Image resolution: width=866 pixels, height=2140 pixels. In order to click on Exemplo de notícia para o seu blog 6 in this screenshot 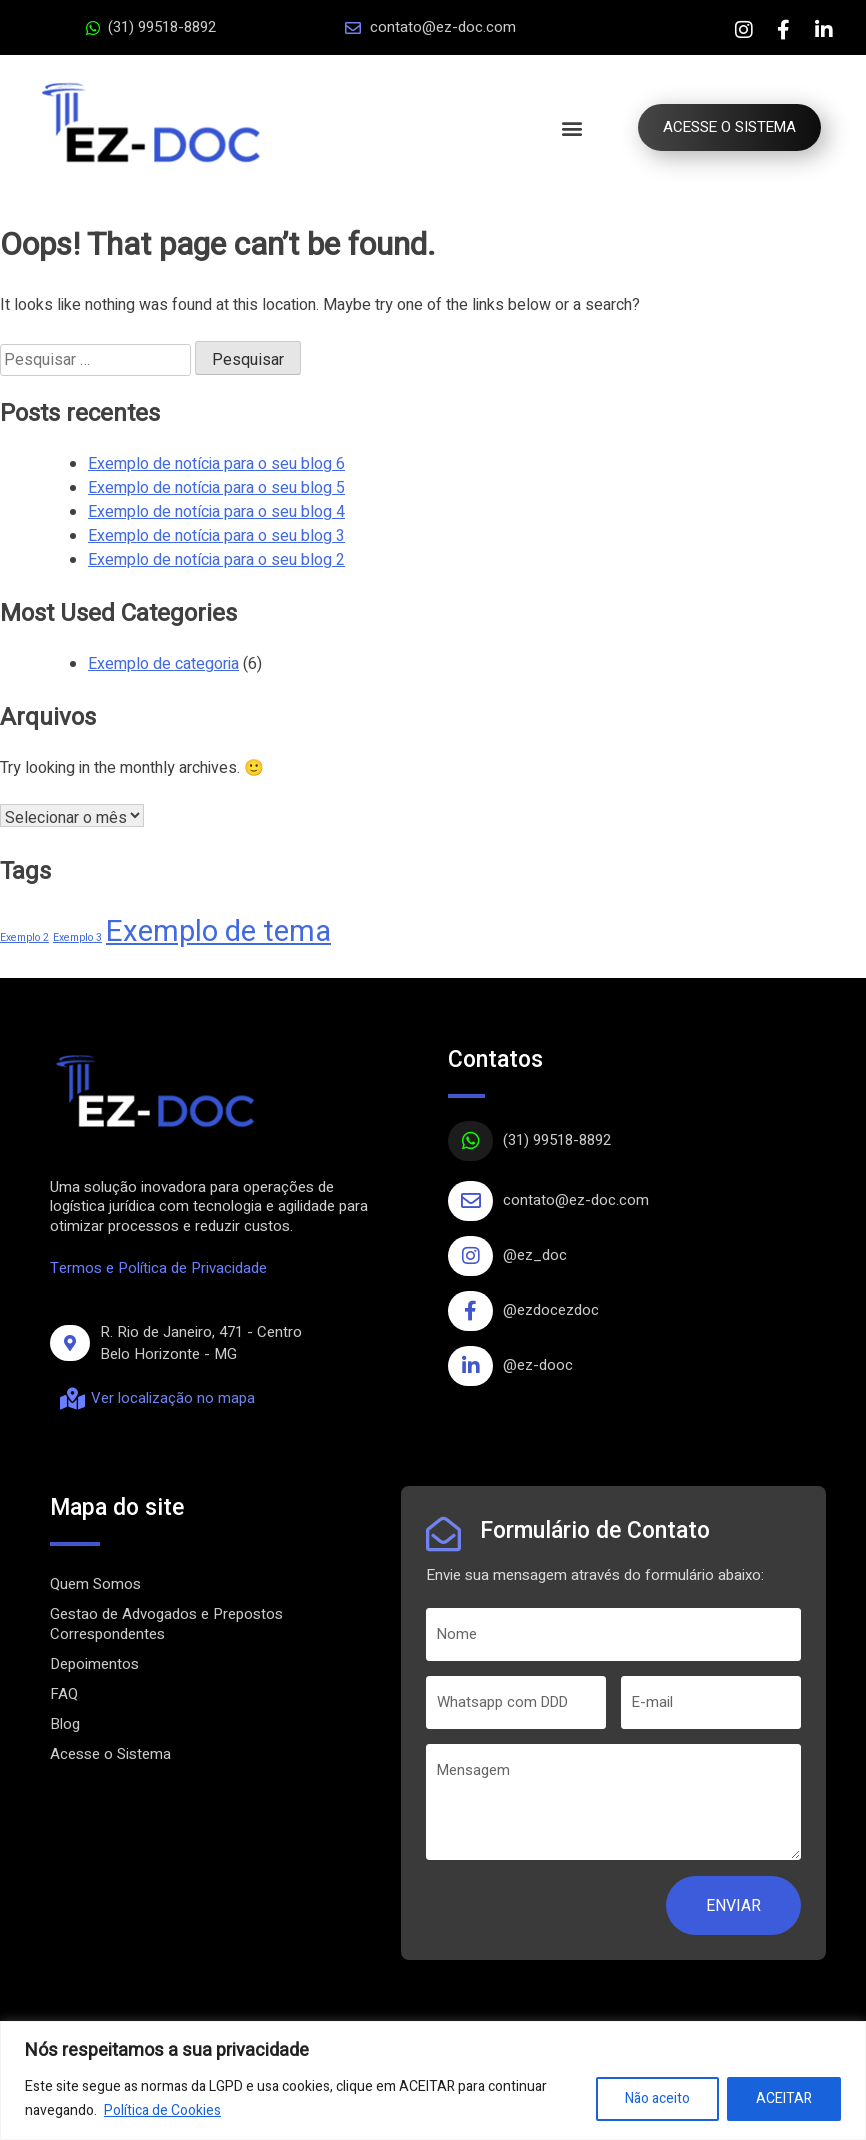, I will do `click(216, 464)`.